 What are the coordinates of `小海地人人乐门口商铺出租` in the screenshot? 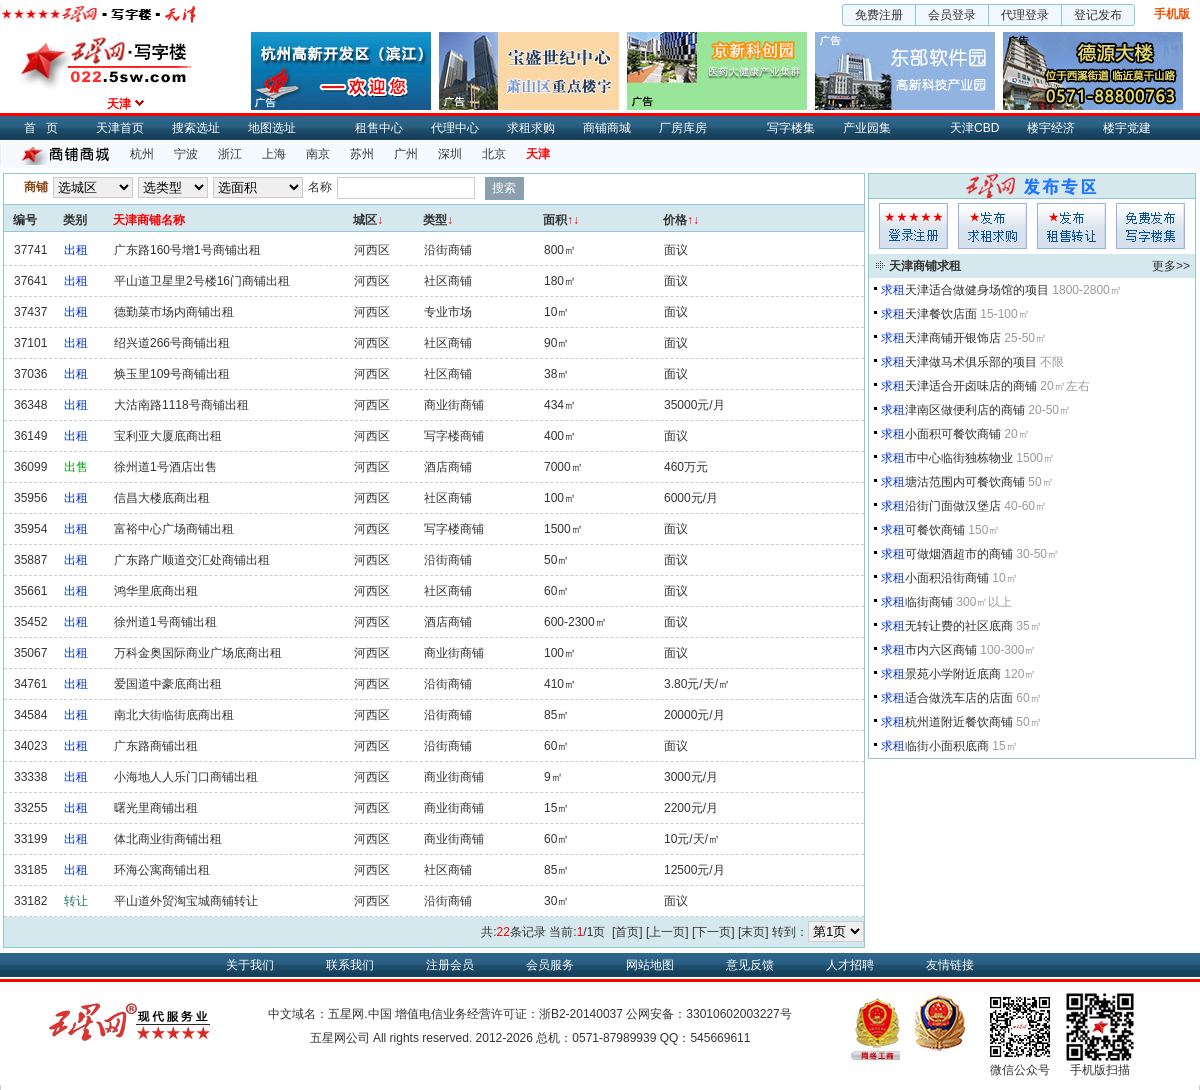 It's located at (186, 777).